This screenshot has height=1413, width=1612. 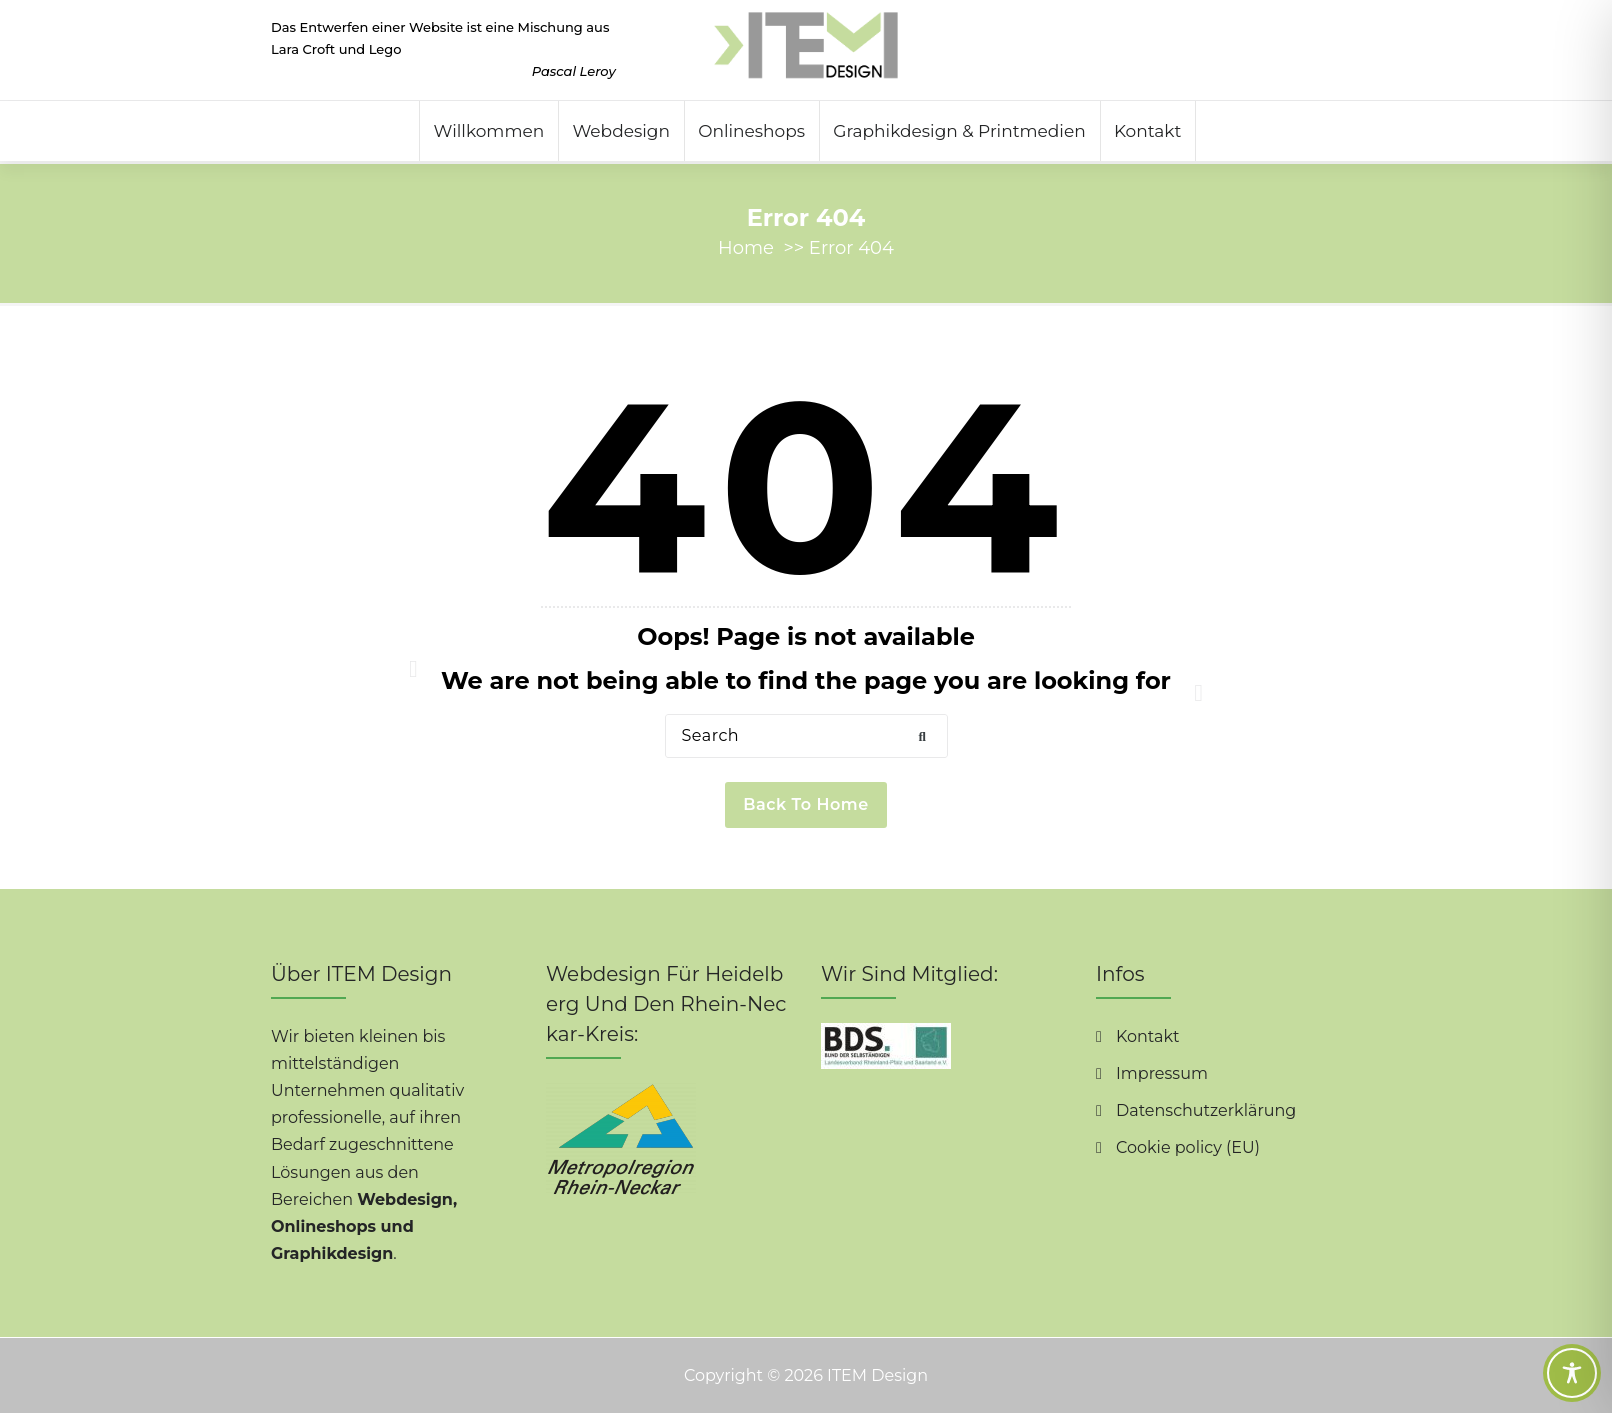 What do you see at coordinates (805, 804) in the screenshot?
I see `Back to Home` at bounding box center [805, 804].